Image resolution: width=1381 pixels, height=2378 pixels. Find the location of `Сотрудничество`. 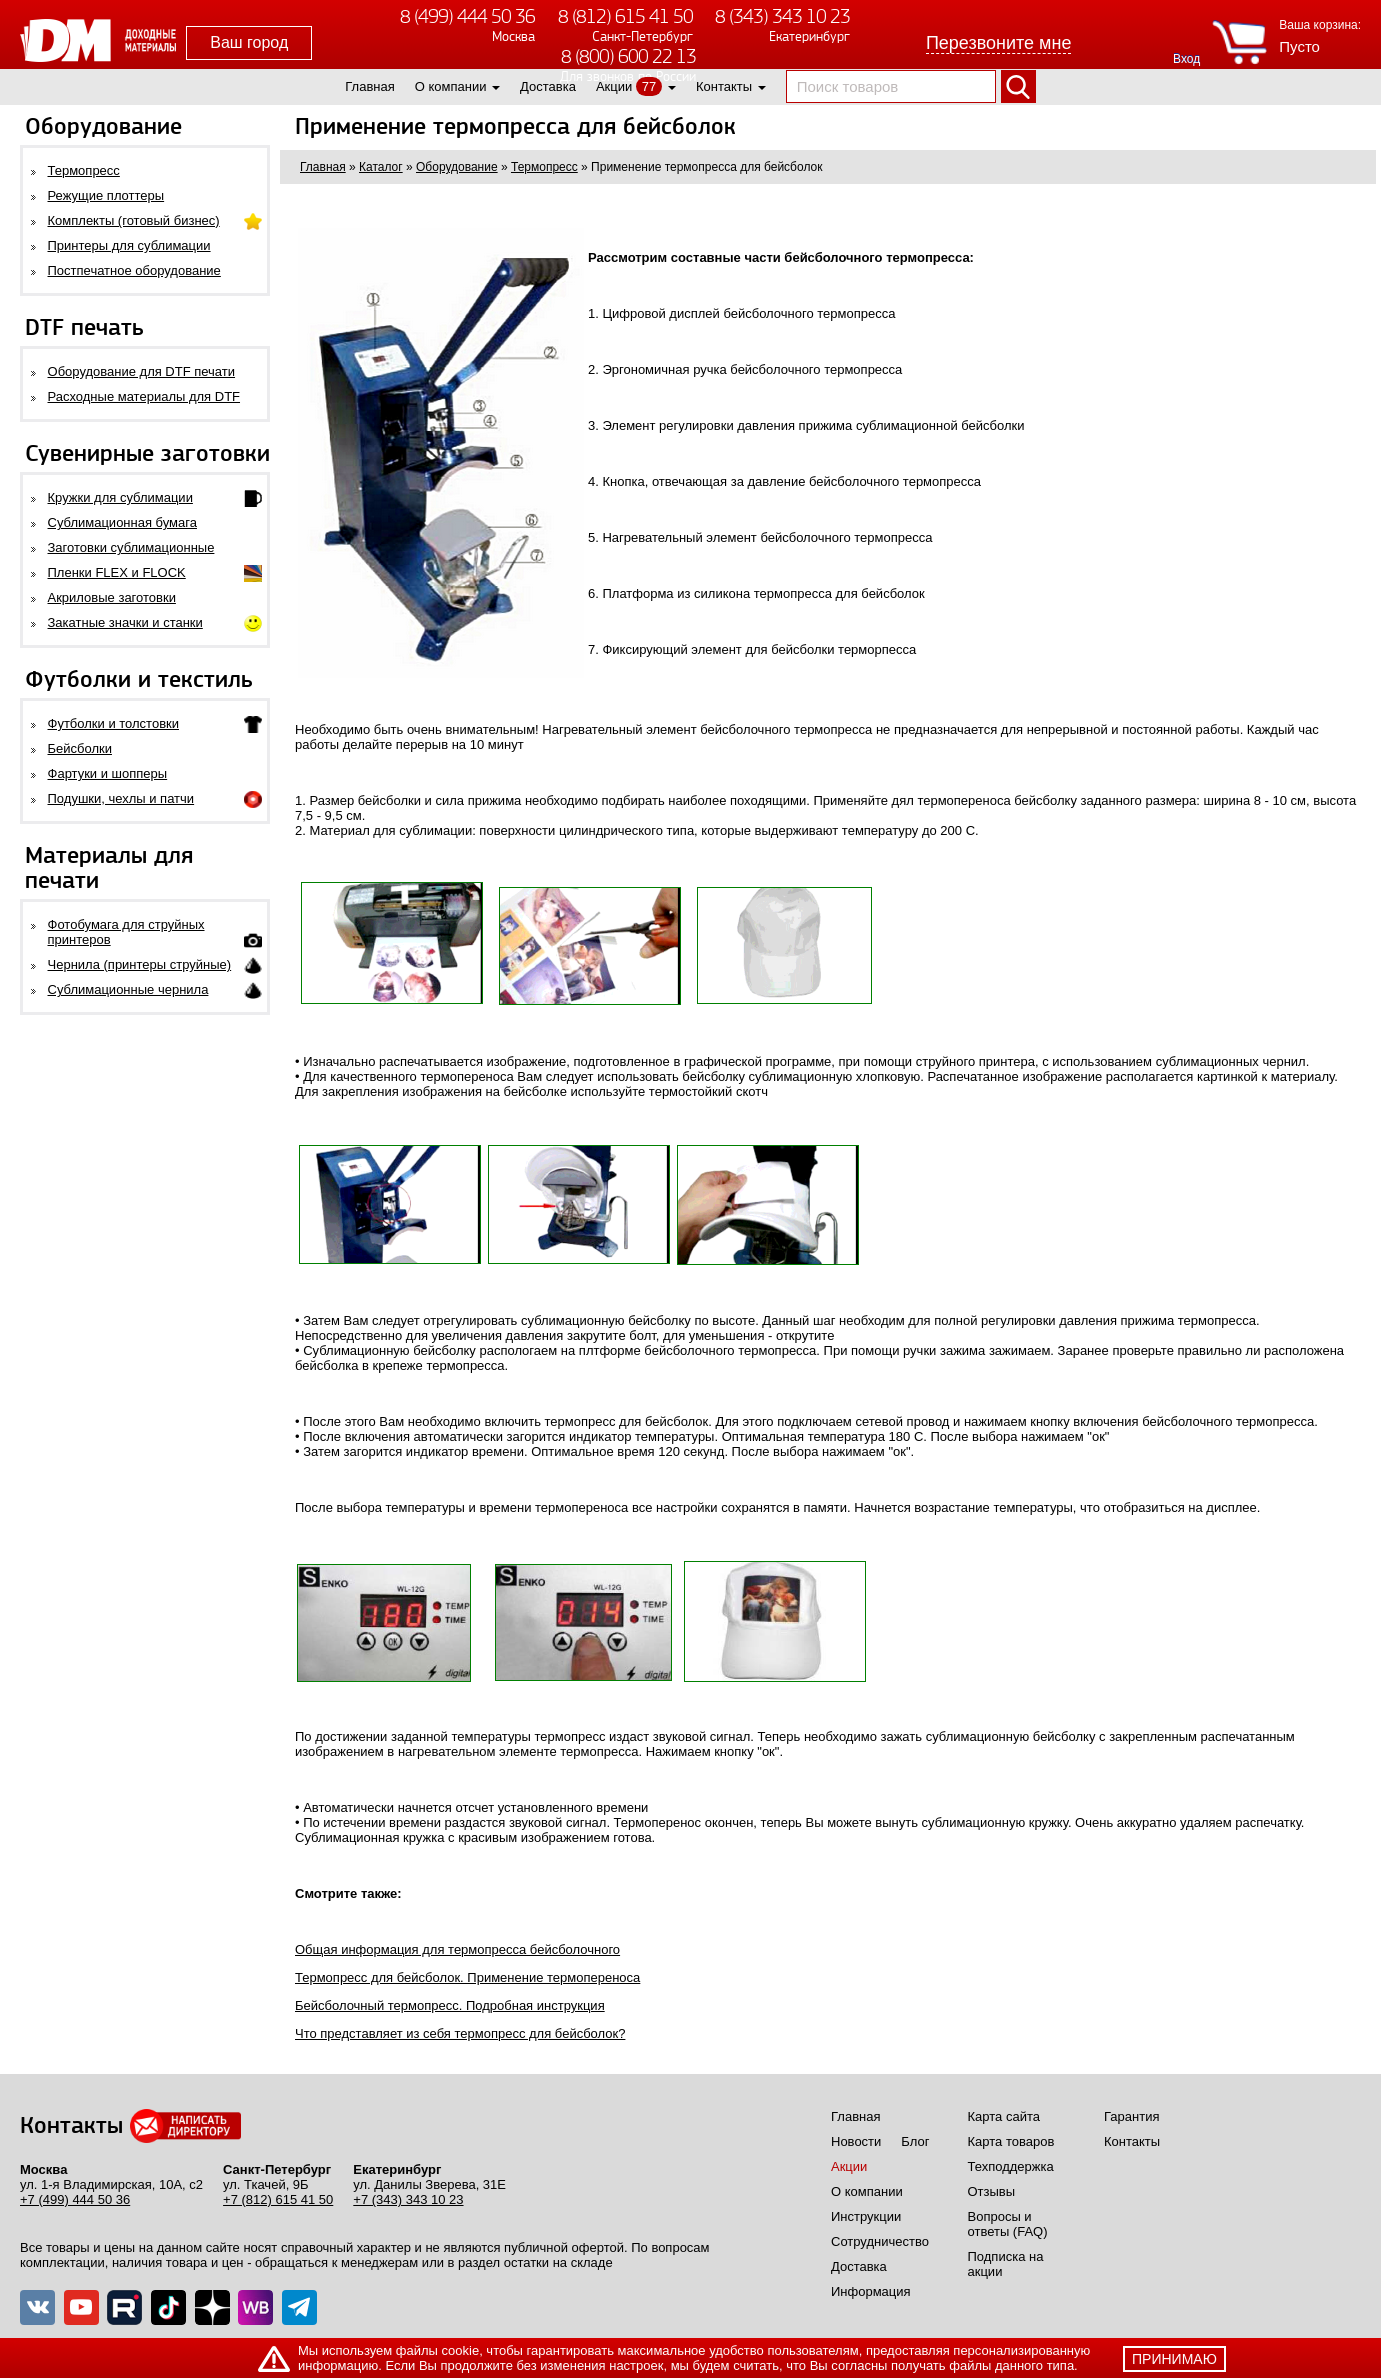

Сотрудничество is located at coordinates (880, 2241).